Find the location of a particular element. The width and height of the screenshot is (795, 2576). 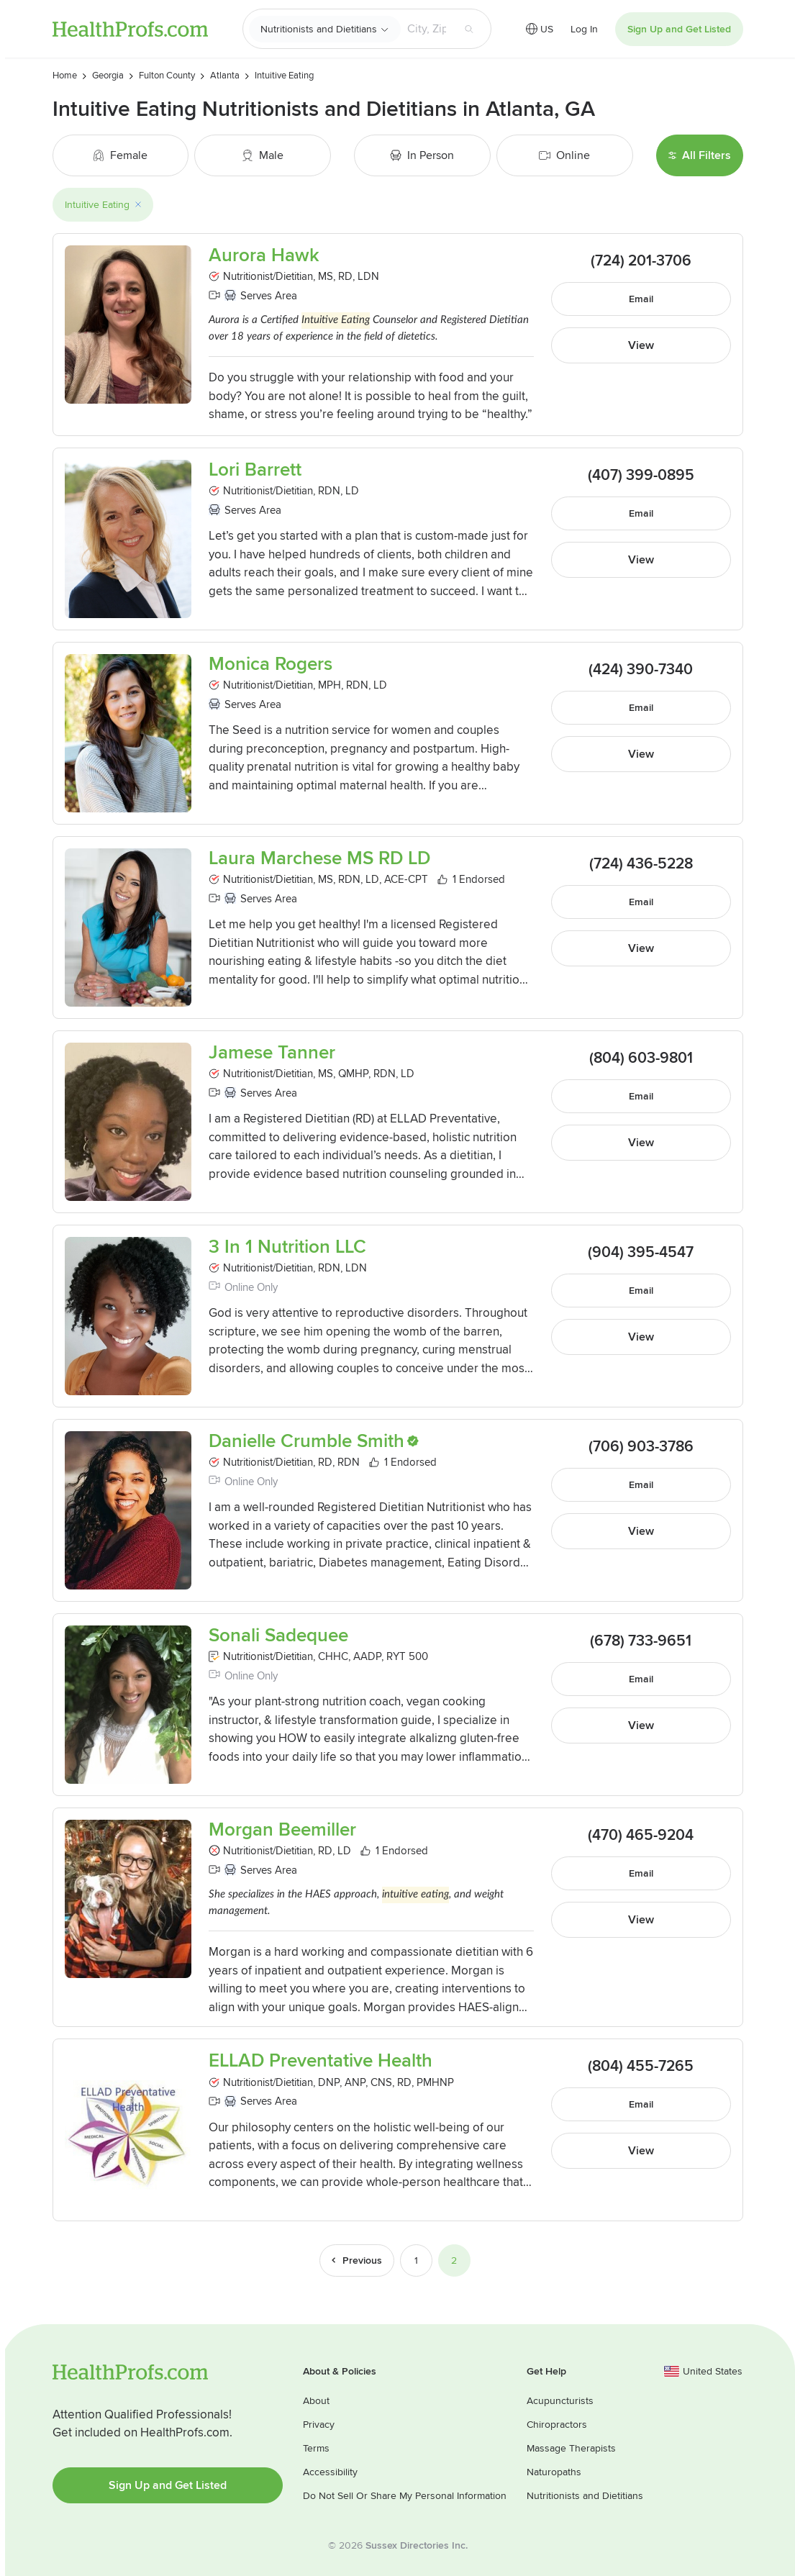

HealthProfs.com is located at coordinates (130, 29).